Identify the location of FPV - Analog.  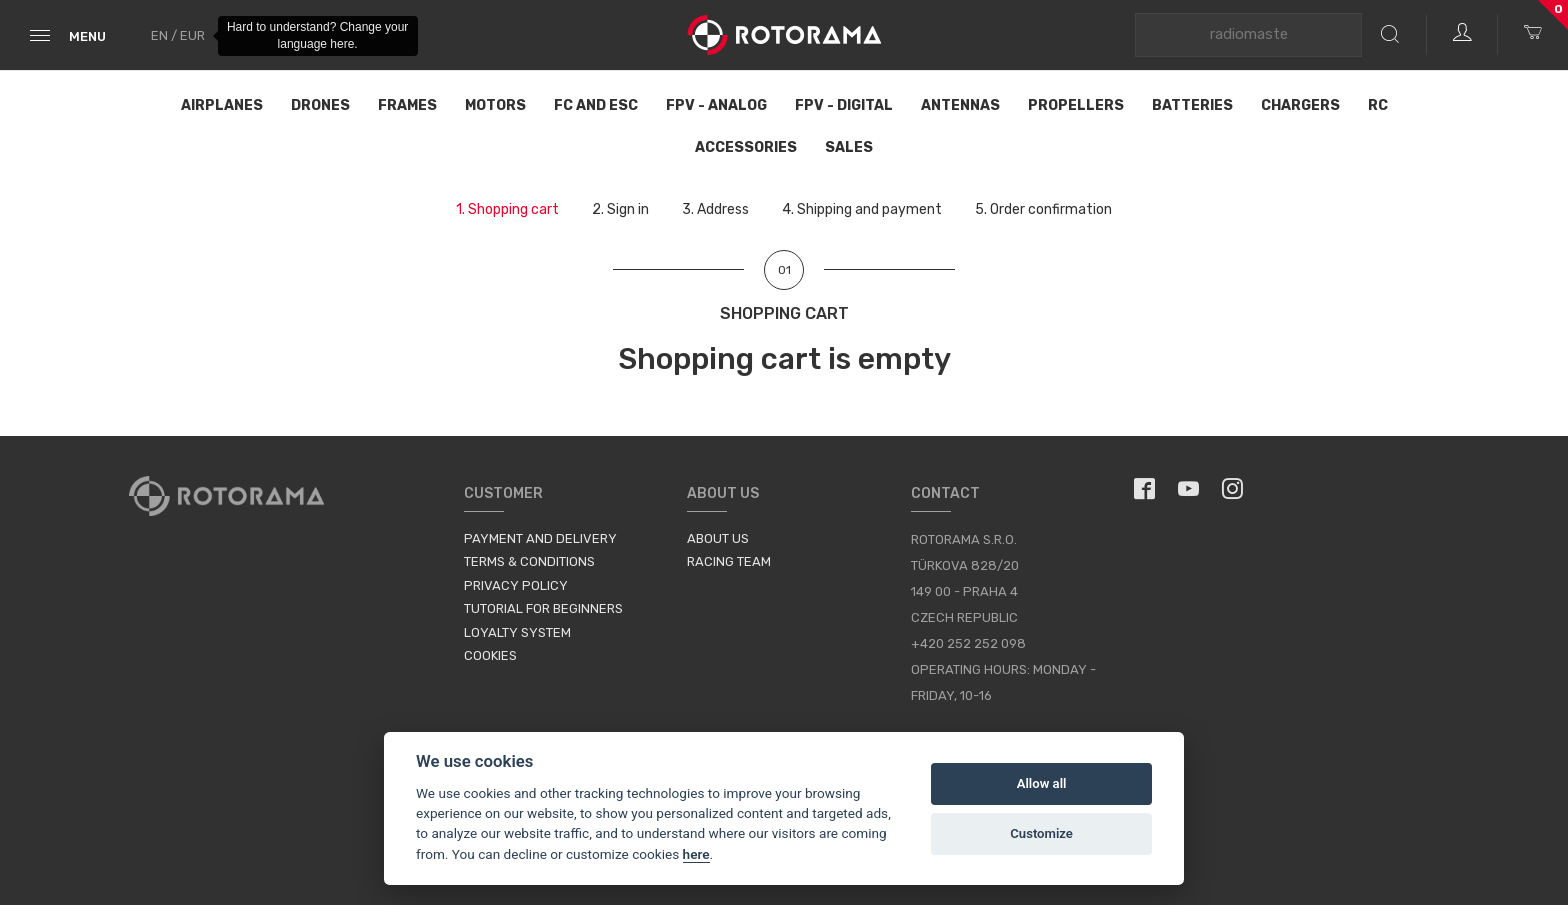
(716, 105).